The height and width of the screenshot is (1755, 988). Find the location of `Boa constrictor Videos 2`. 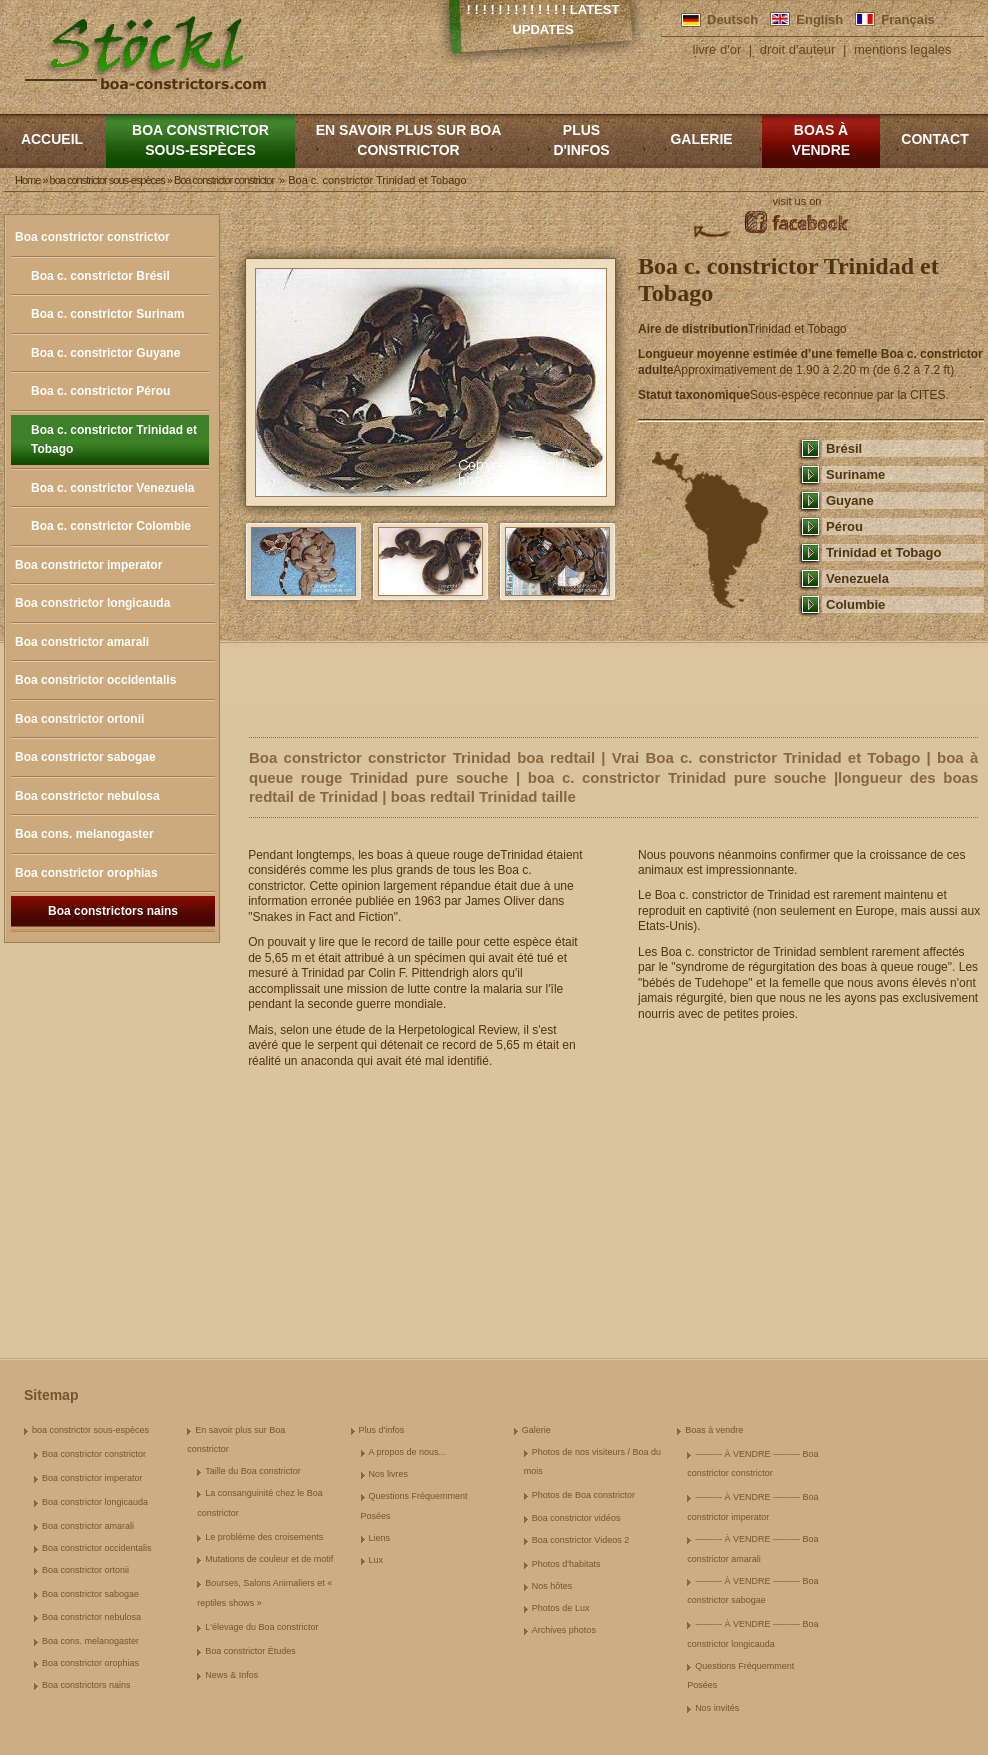

Boa constrictor Videos 2 is located at coordinates (580, 1540).